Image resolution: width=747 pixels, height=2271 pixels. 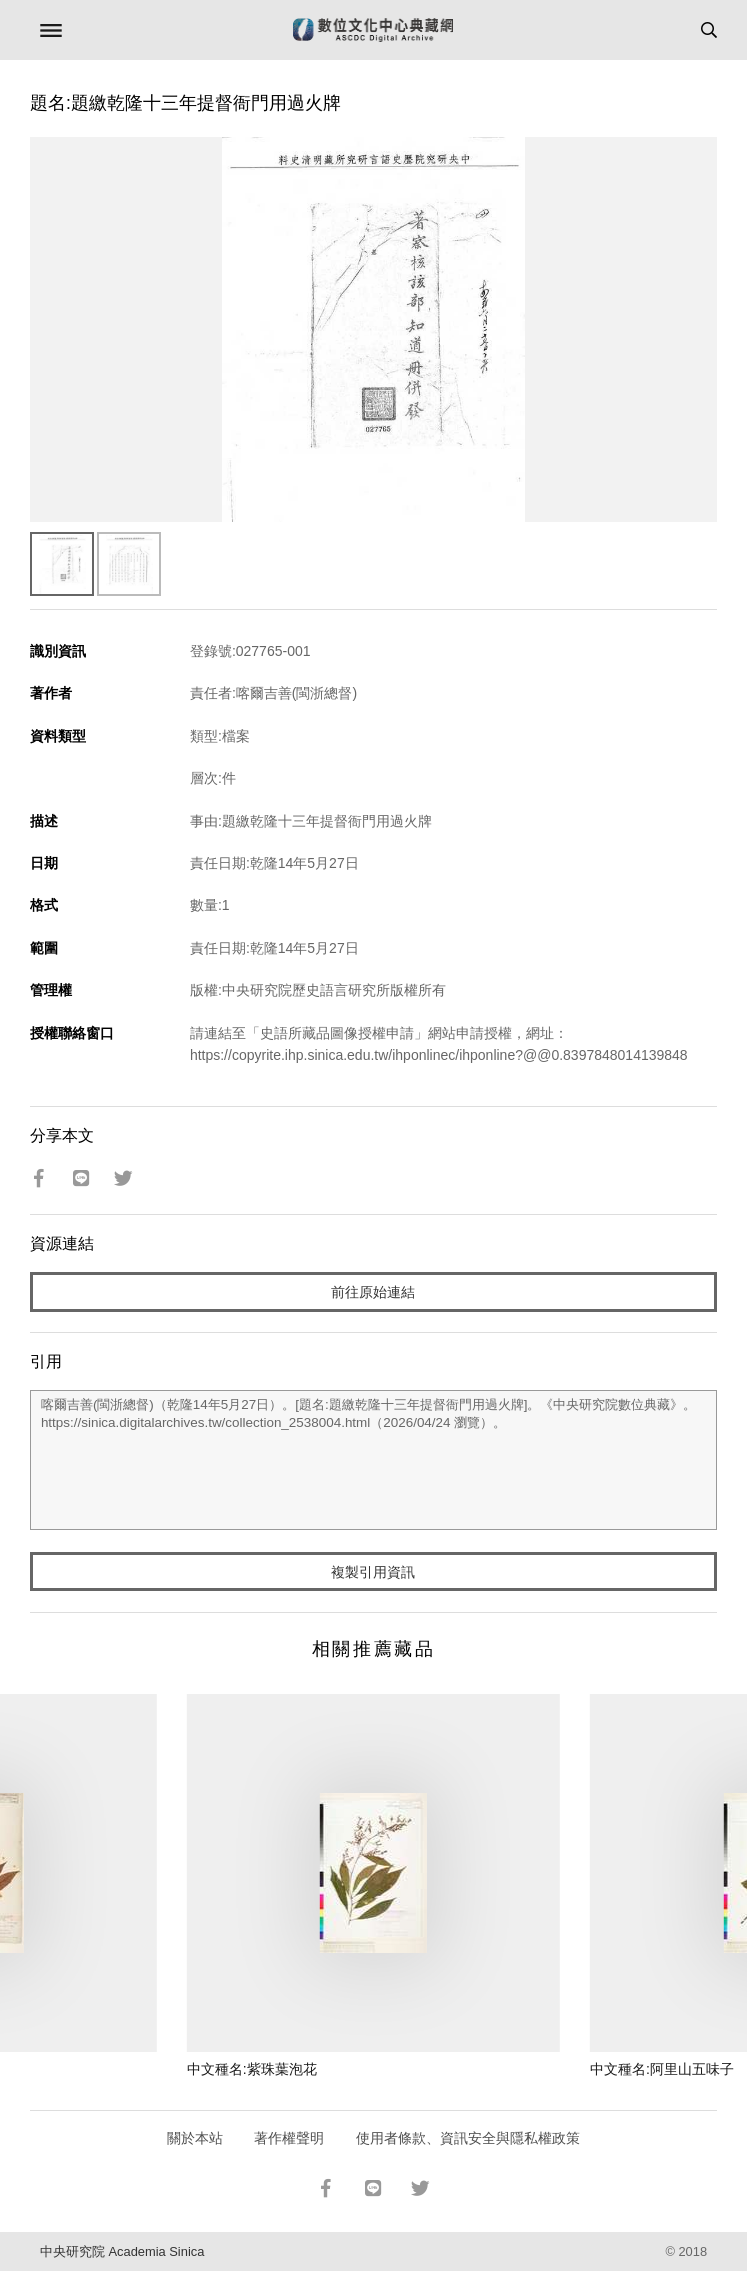 I want to click on 使用者條款、資訊安全與隱私權政策, so click(x=468, y=2138).